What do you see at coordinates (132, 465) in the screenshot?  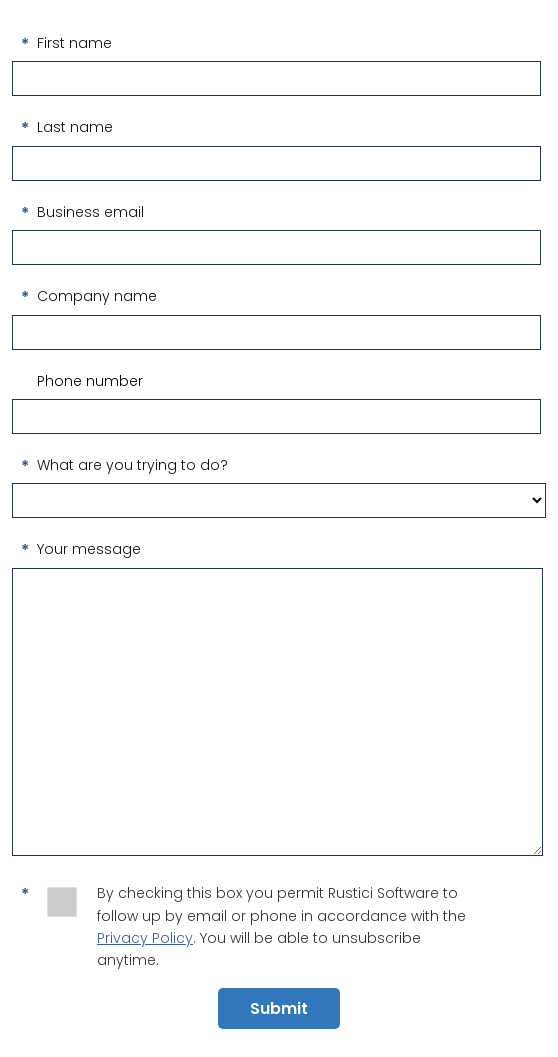 I see `What are you trying to do?` at bounding box center [132, 465].